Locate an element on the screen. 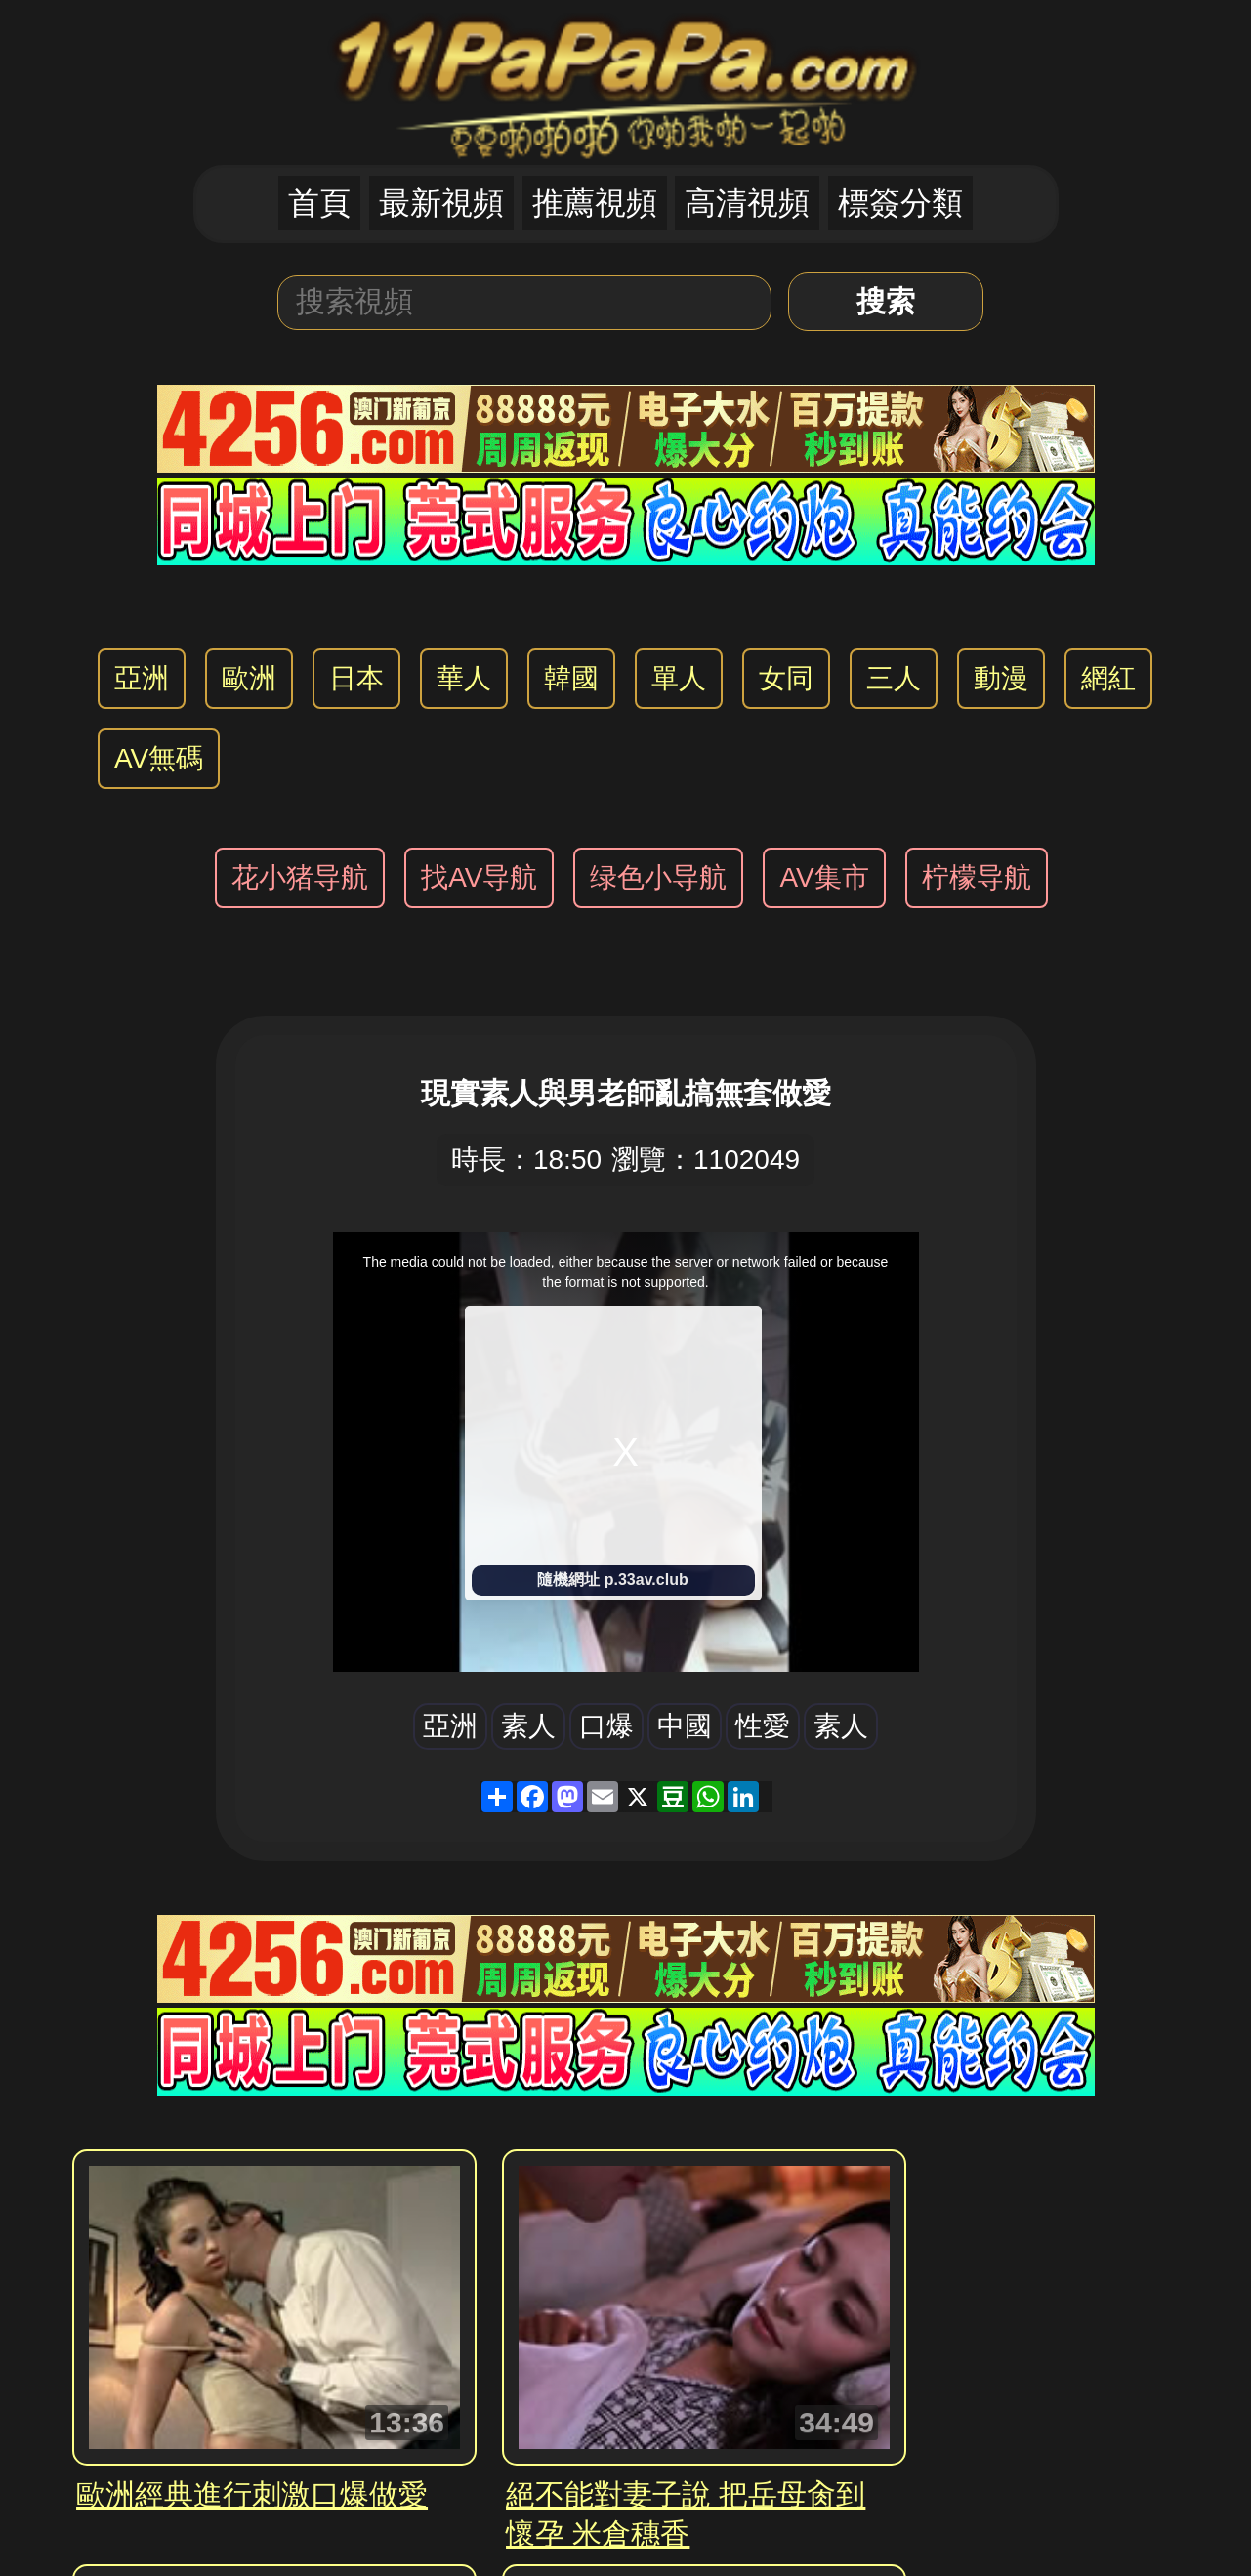 Image resolution: width=1251 pixels, height=2576 pixels. AV集市 is located at coordinates (823, 877).